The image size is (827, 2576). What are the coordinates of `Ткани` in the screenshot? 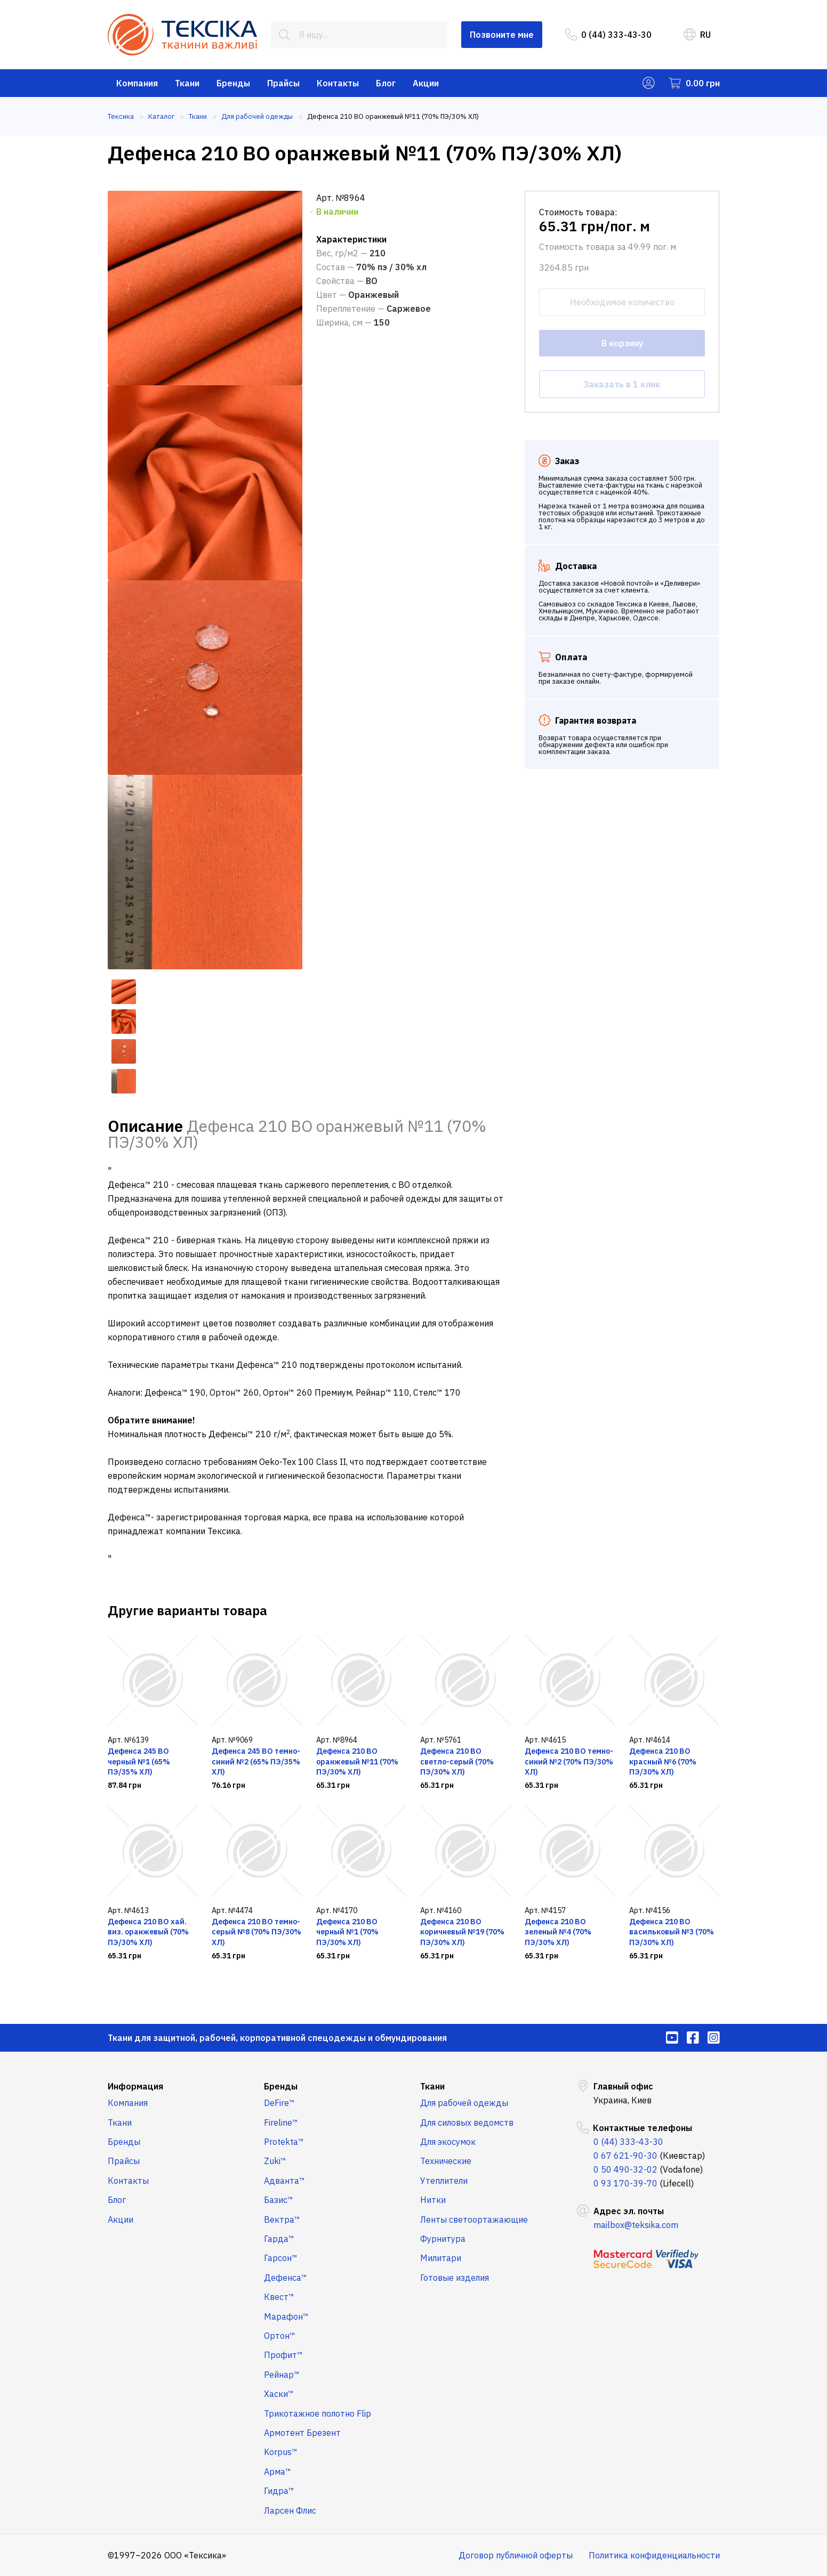 It's located at (187, 83).